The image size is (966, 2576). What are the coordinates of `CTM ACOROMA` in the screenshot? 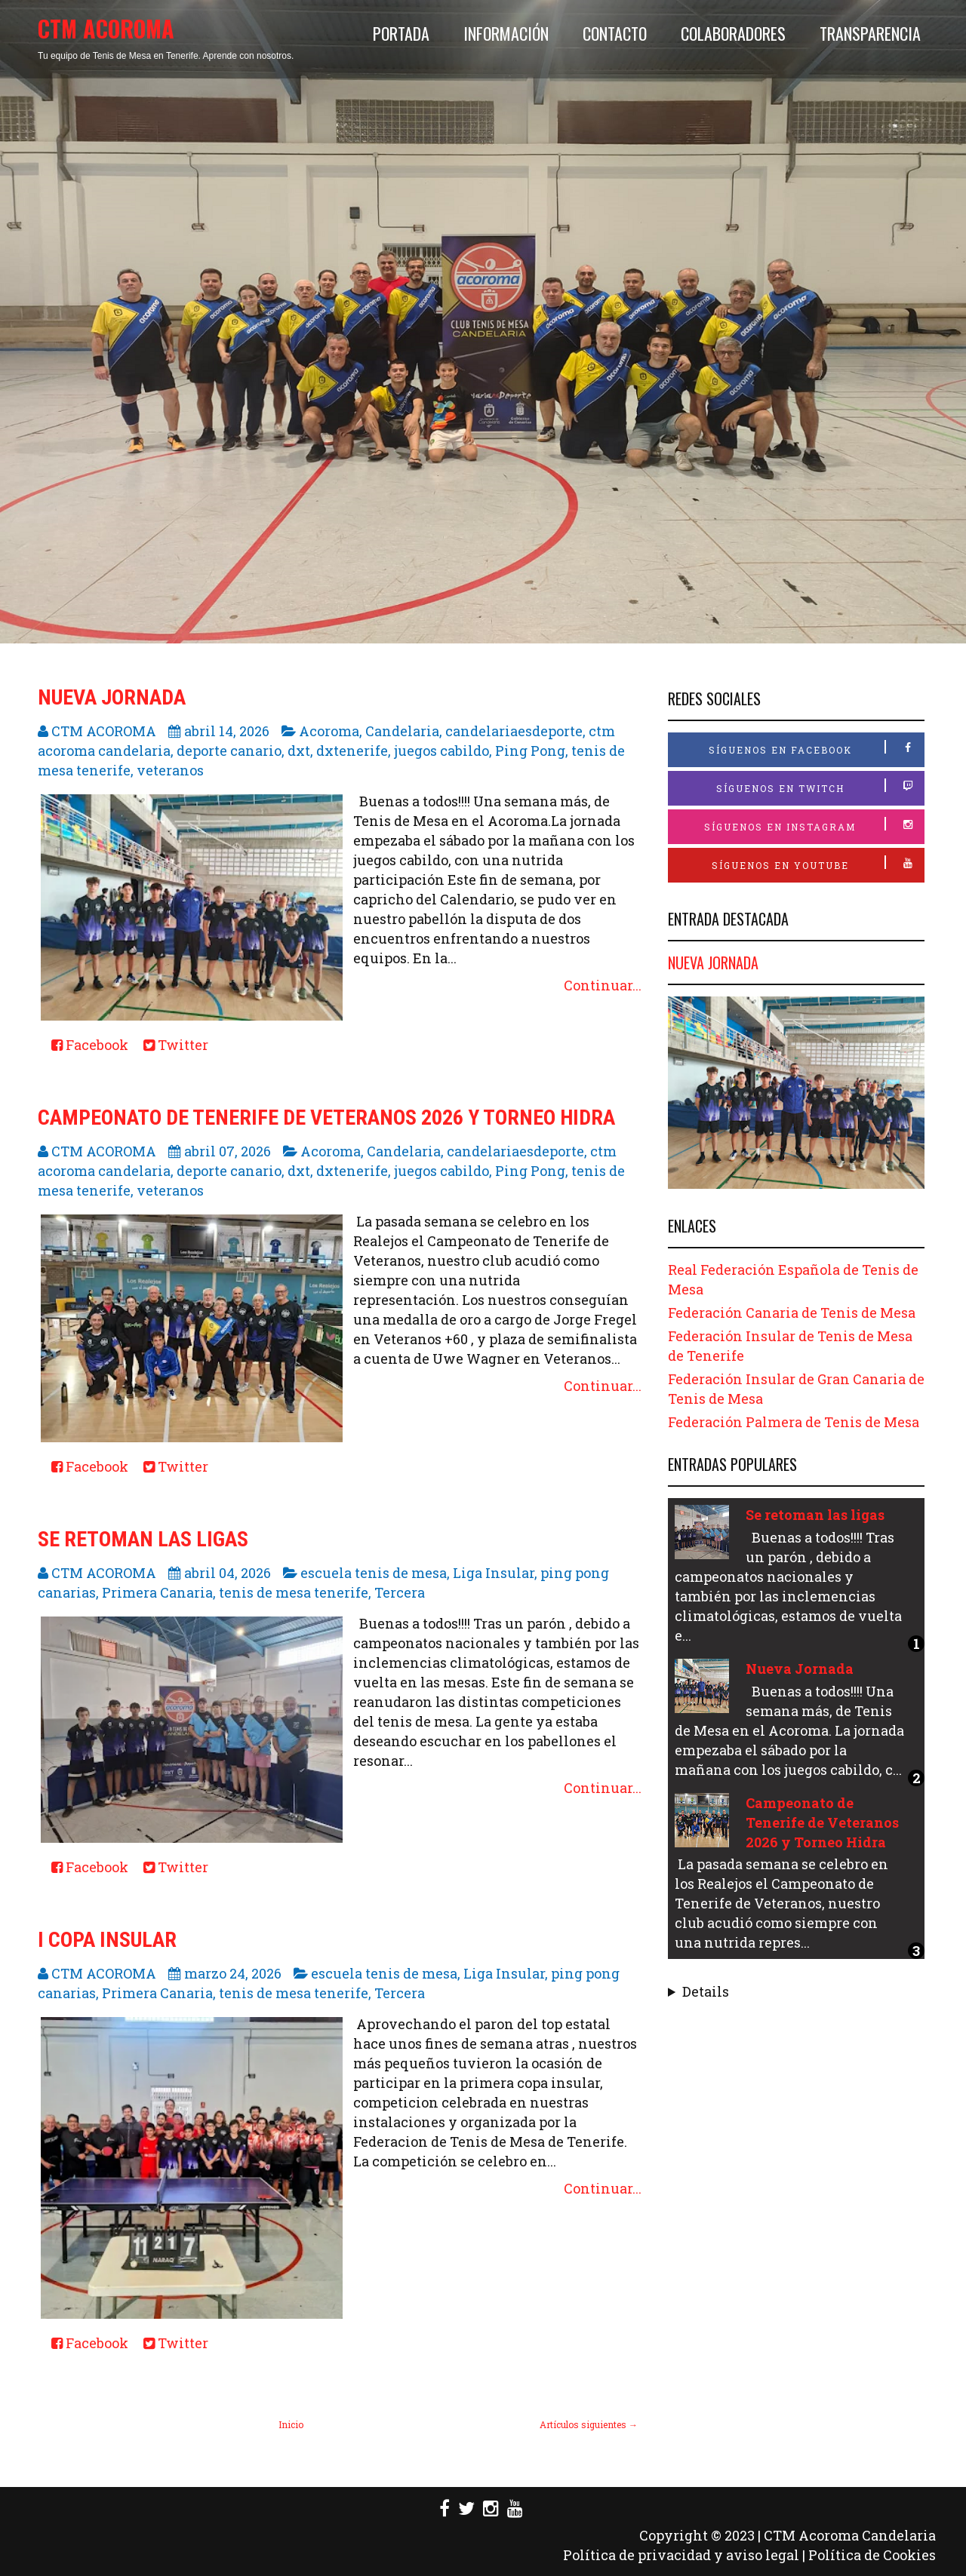 It's located at (106, 28).